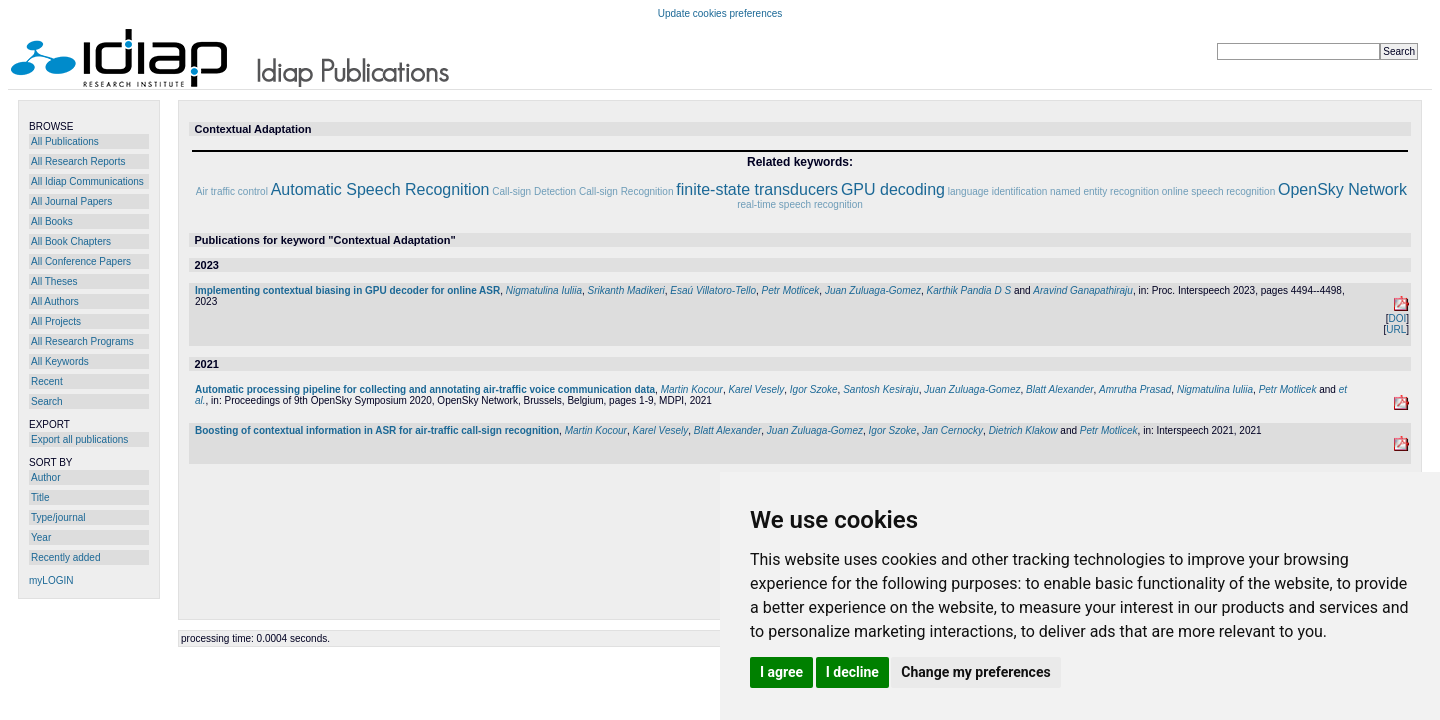 The height and width of the screenshot is (720, 1440). What do you see at coordinates (1135, 389) in the screenshot?
I see `Amrutha Prasad` at bounding box center [1135, 389].